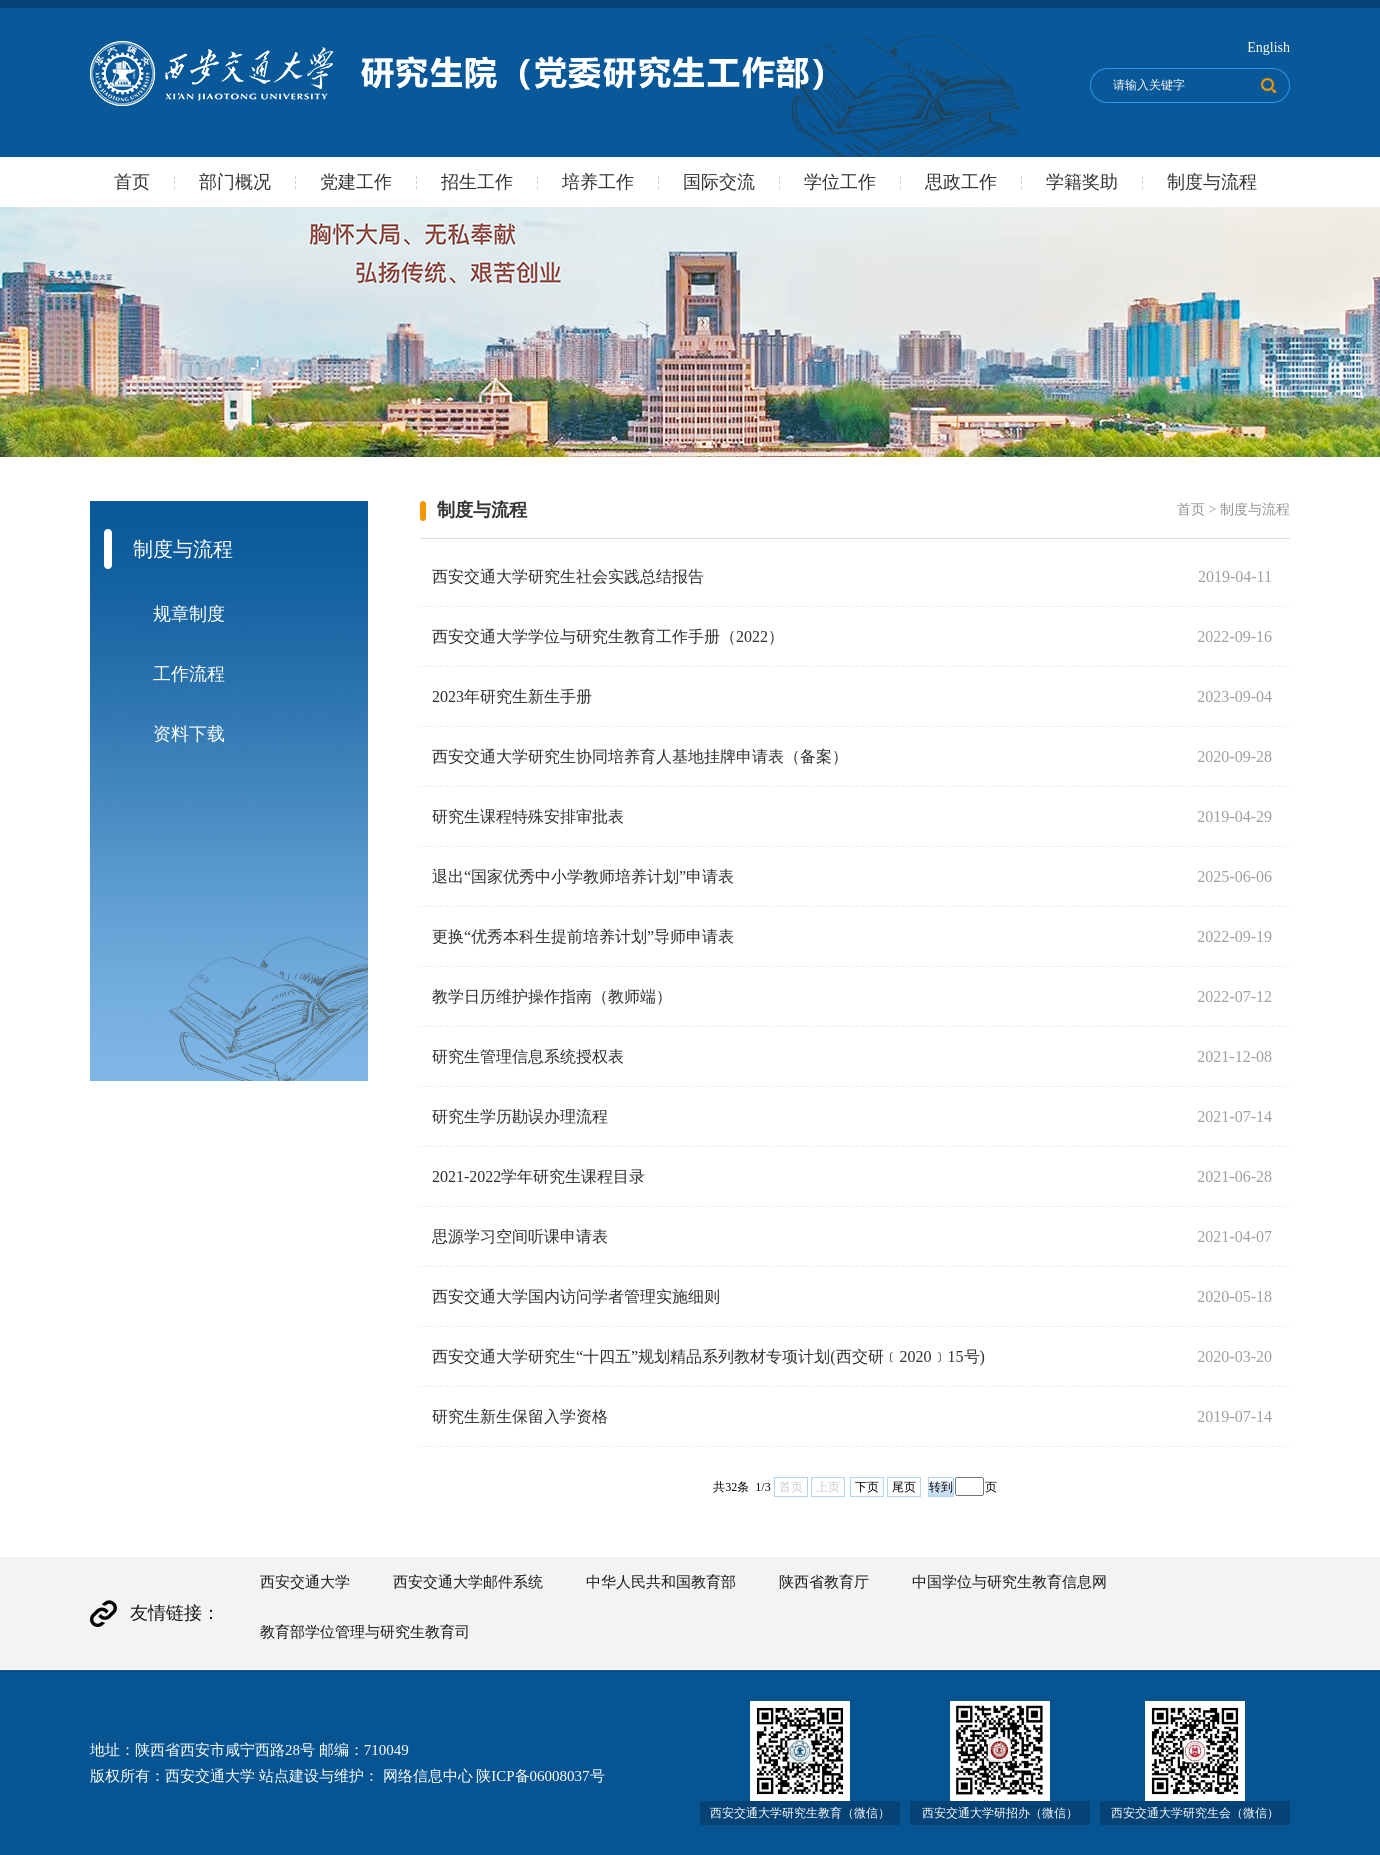 The image size is (1380, 1855). Describe the element at coordinates (552, 996) in the screenshot. I see `教学日历维护操作指南（教师端）` at that location.